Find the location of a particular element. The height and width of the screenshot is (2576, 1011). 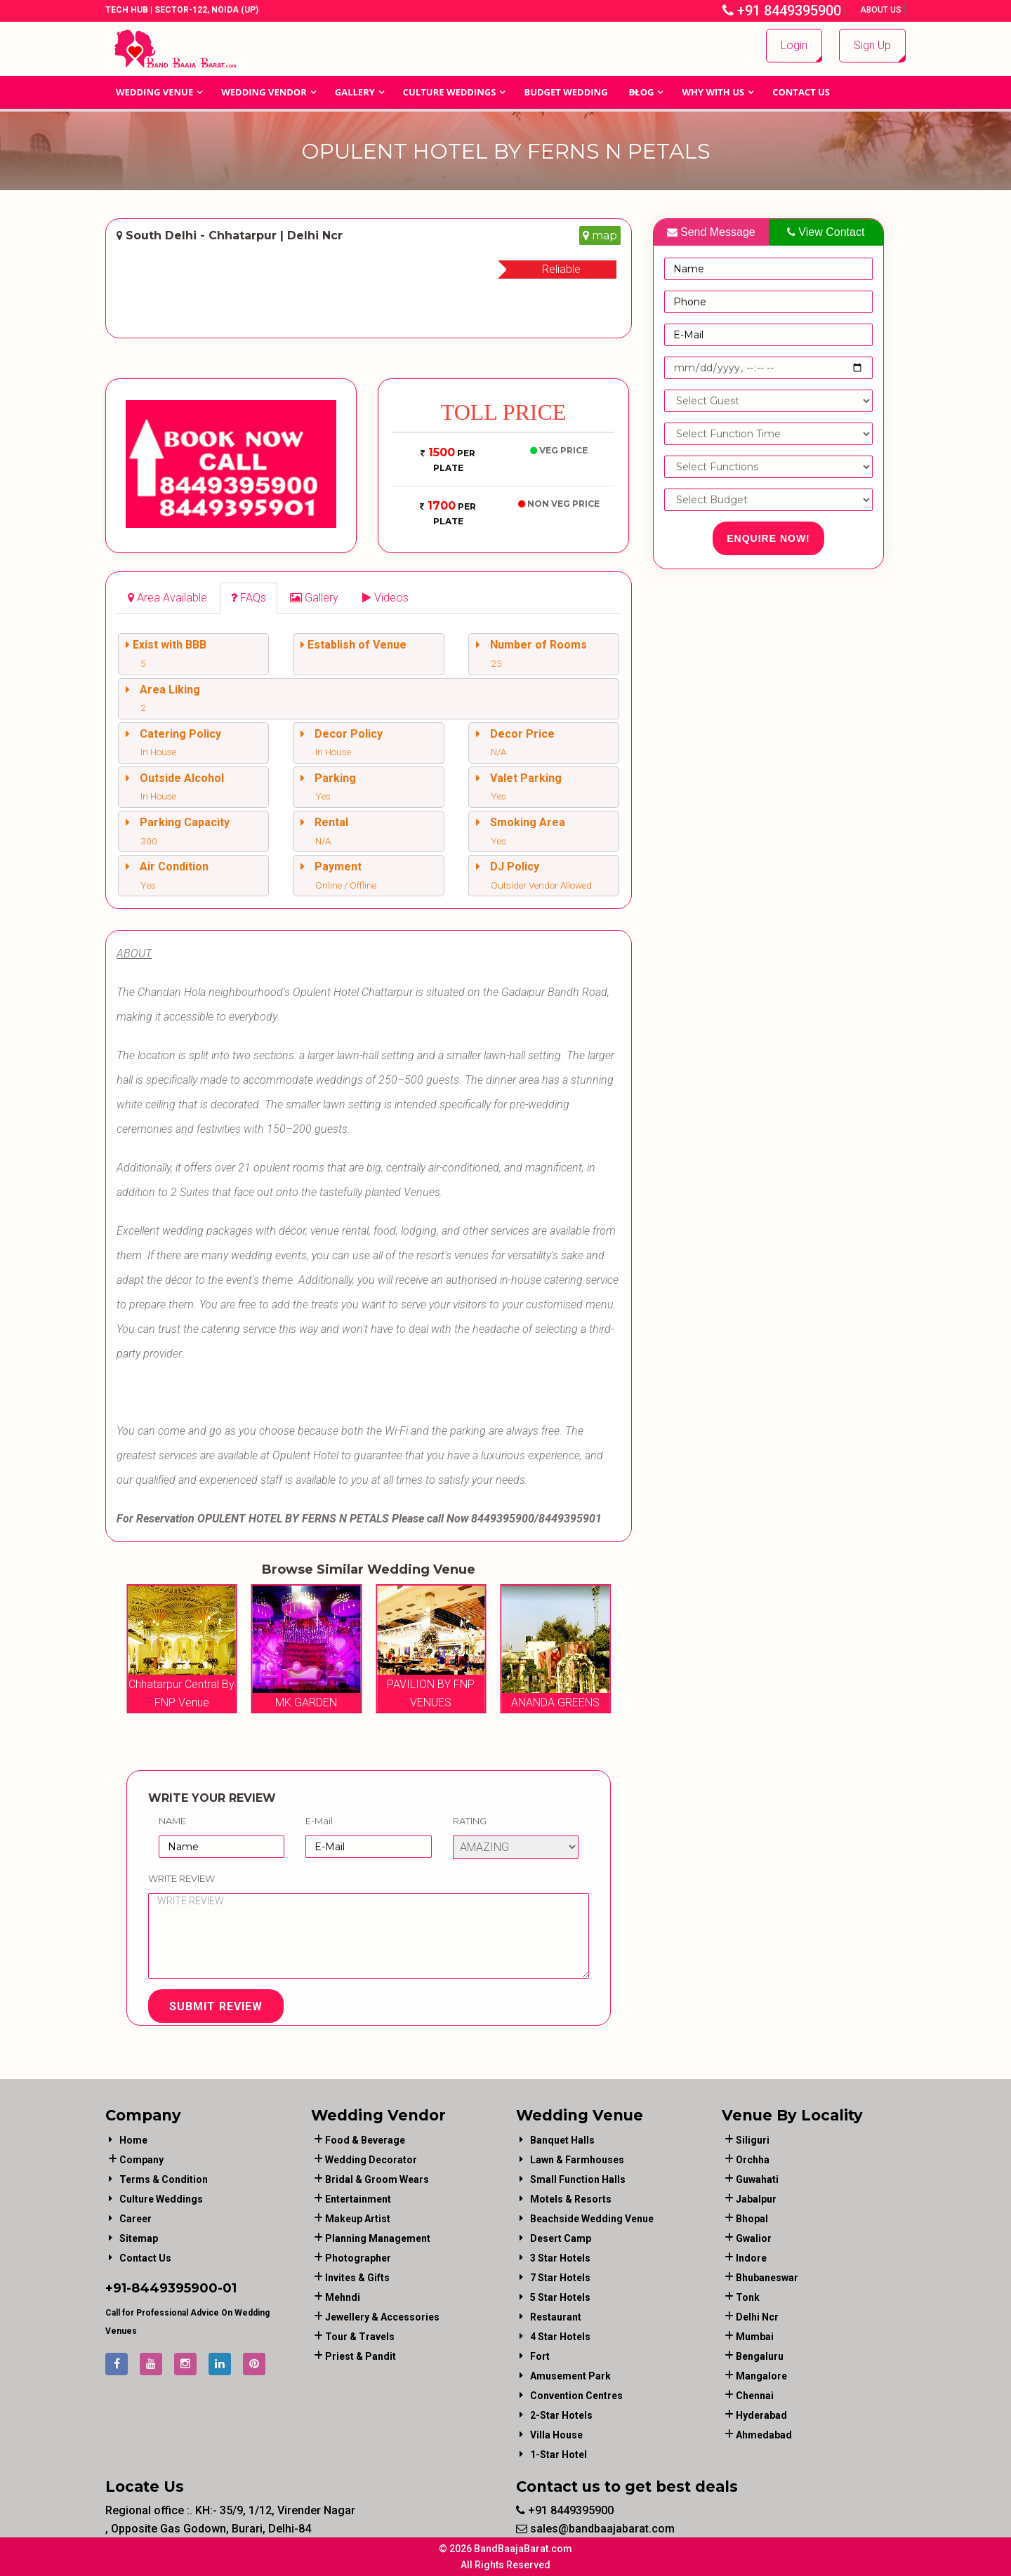

Hyderabad is located at coordinates (761, 2415).